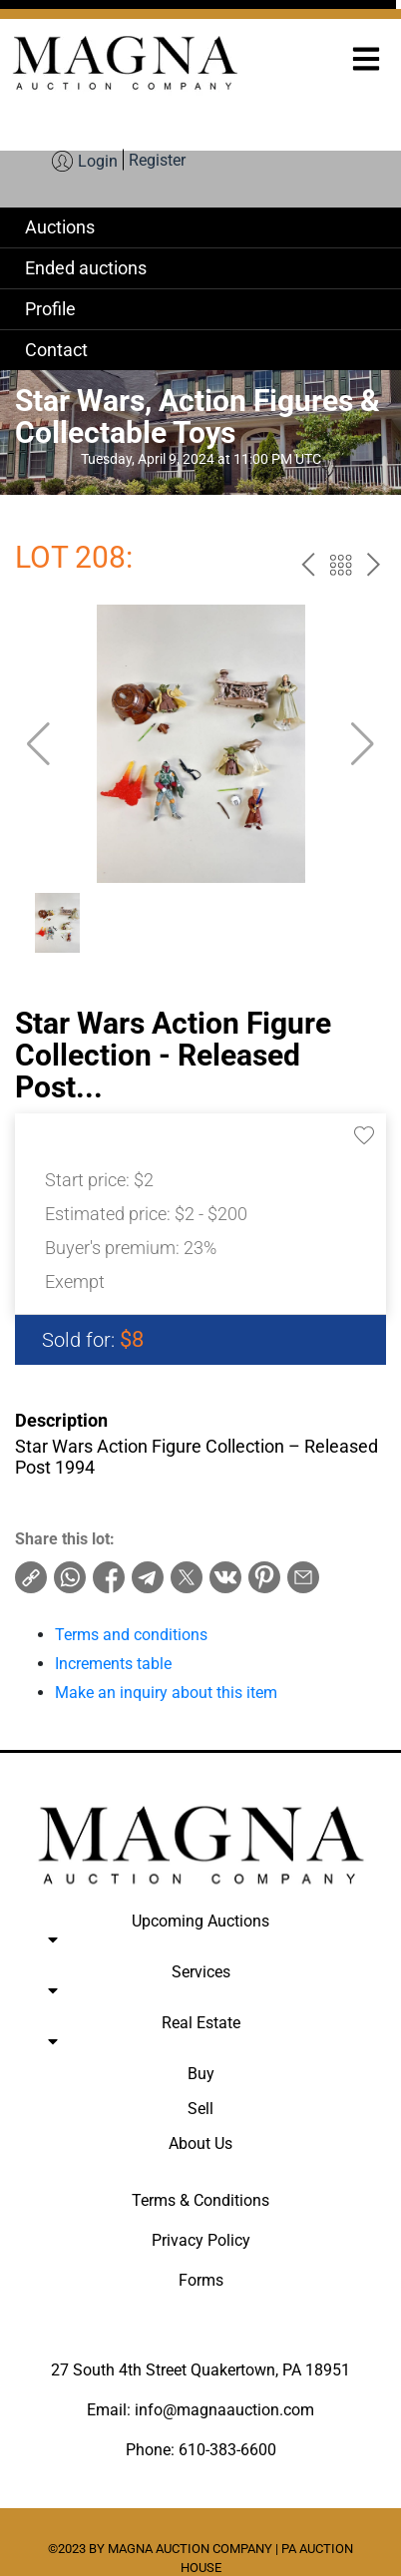  Describe the element at coordinates (200, 2143) in the screenshot. I see `About Us` at that location.